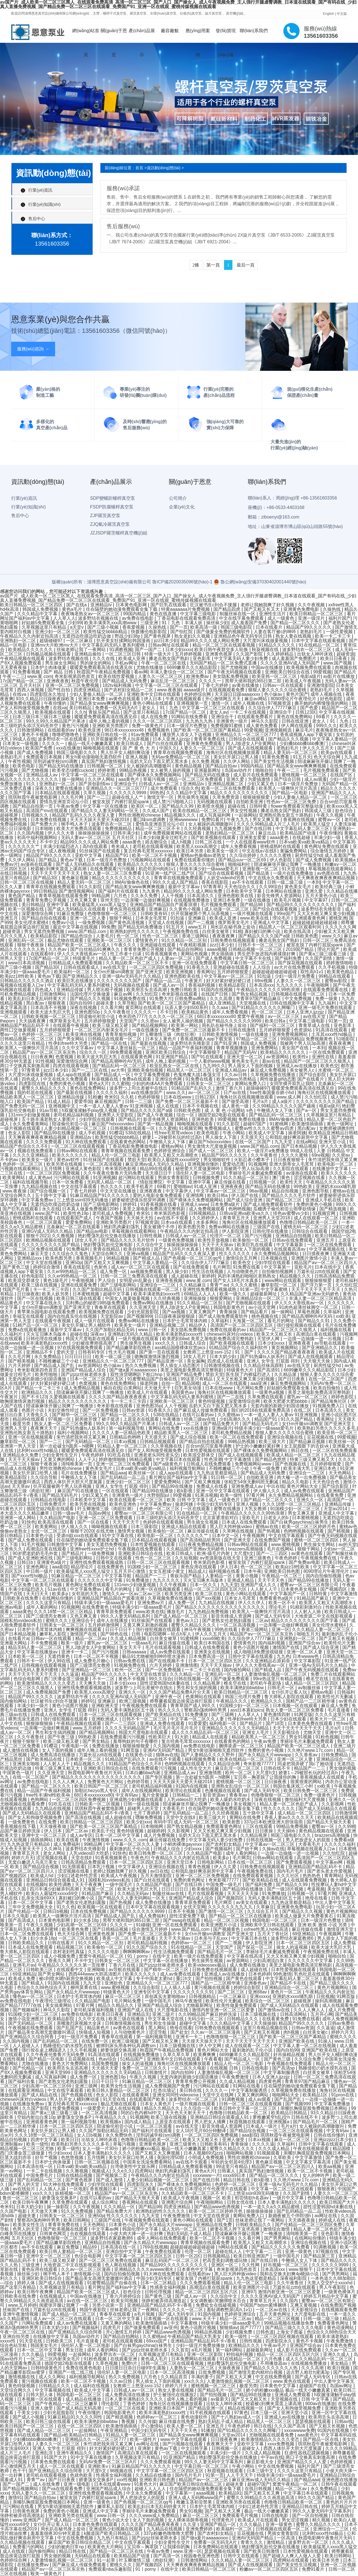 This screenshot has width=358, height=2576. What do you see at coordinates (163, 1522) in the screenshot?
I see `色婷婷在线观看视频` at bounding box center [163, 1522].